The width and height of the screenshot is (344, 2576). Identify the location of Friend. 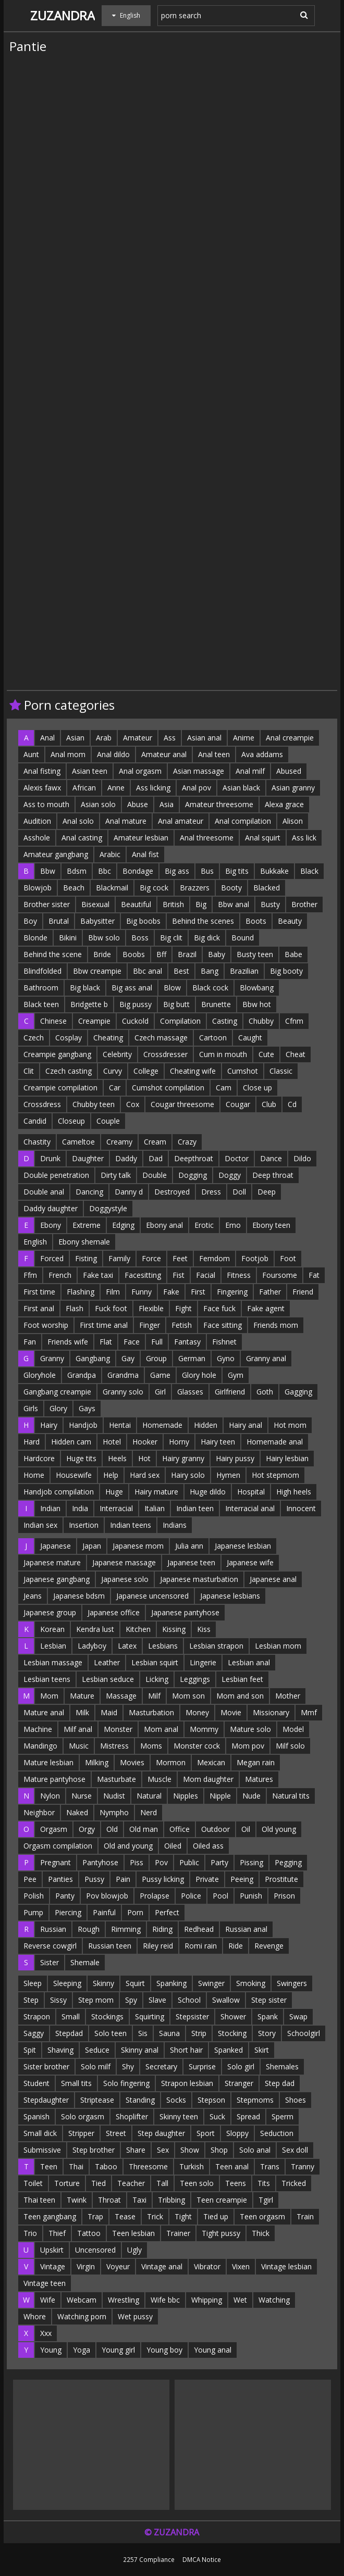
(302, 1292).